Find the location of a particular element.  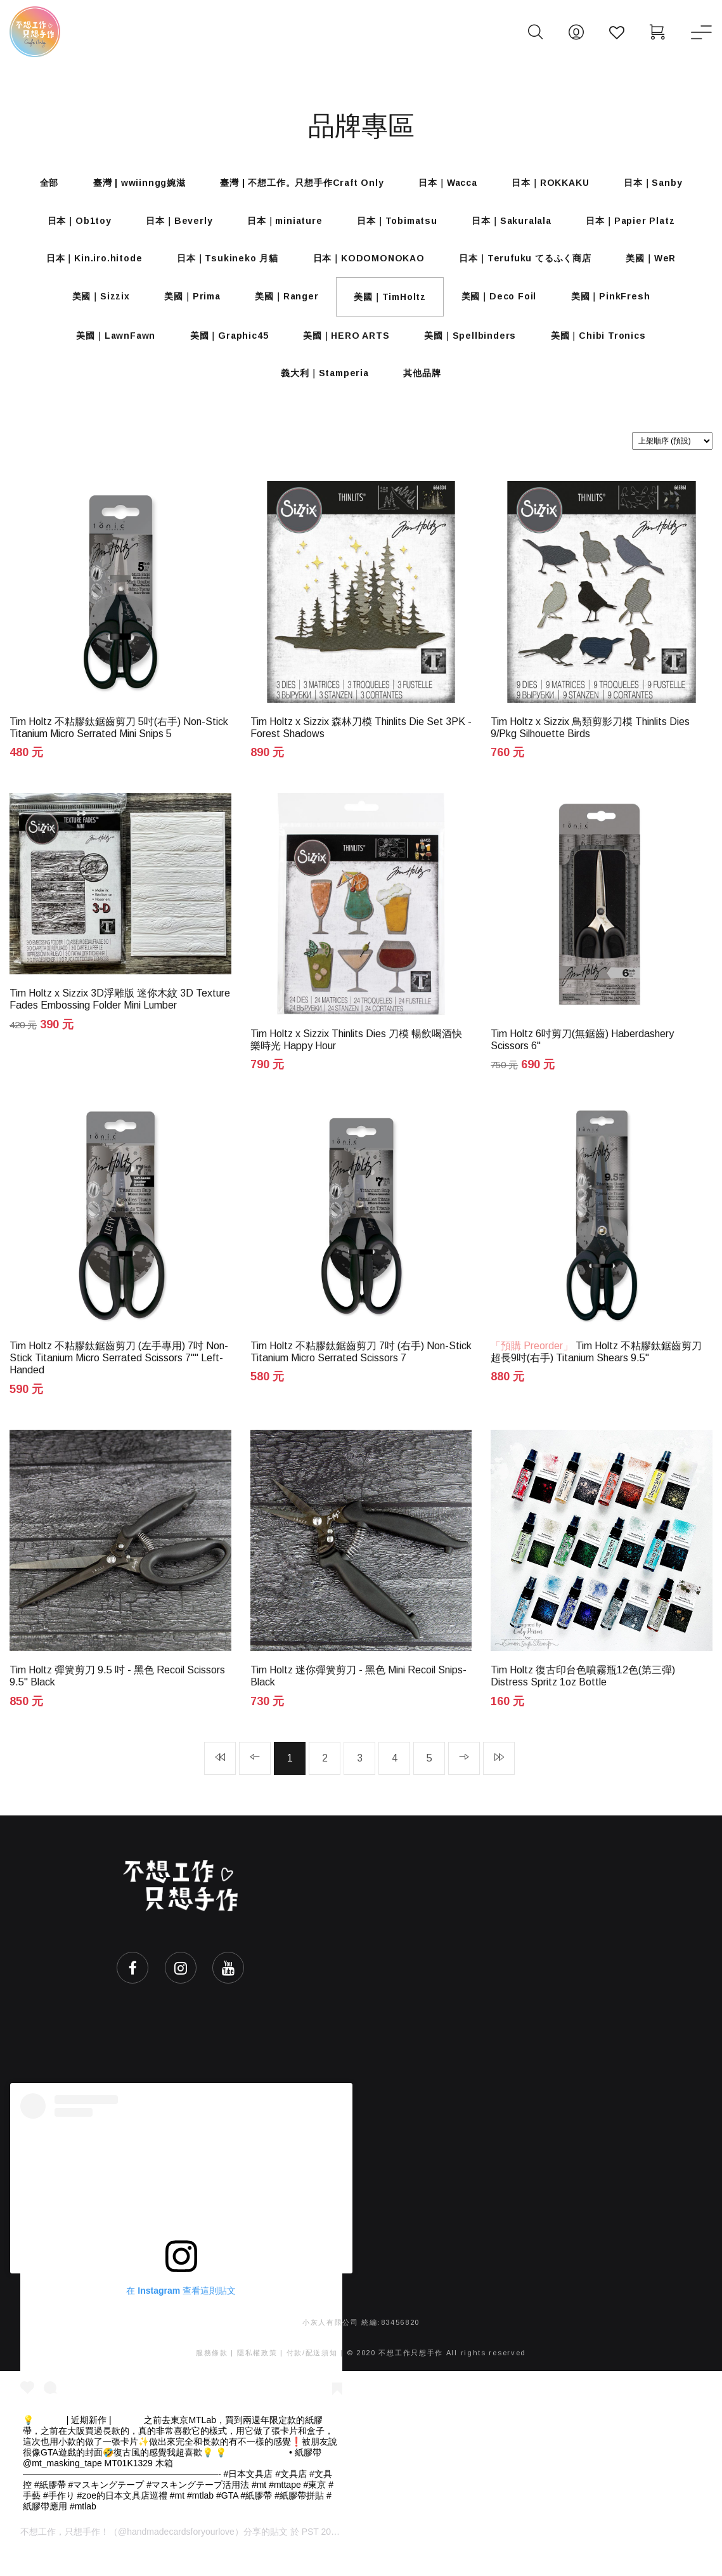

日本｜ROKKAKU is located at coordinates (555, 184).